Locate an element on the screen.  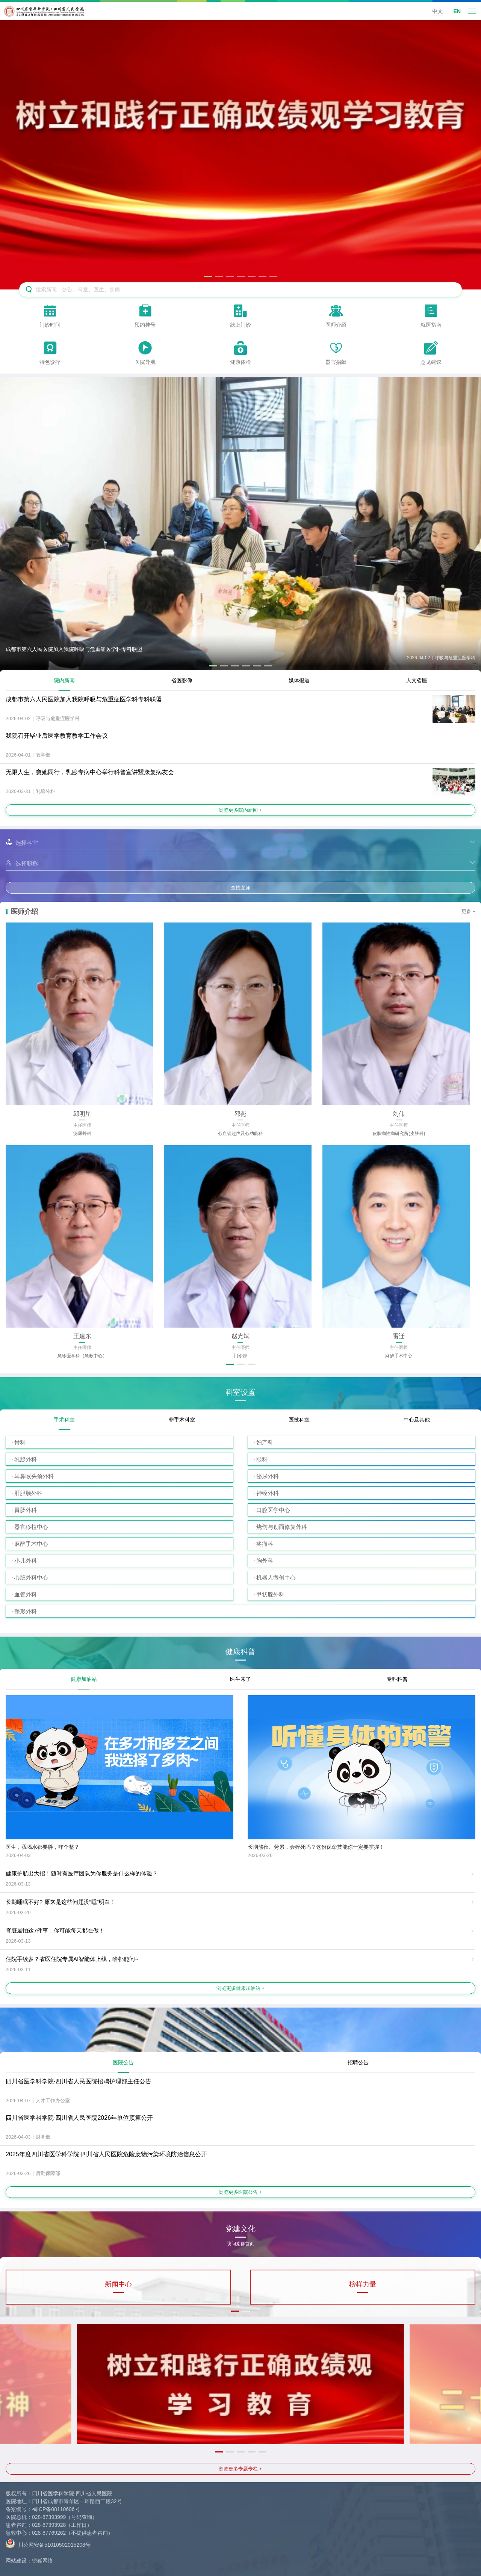
整形外科 is located at coordinates (25, 1611).